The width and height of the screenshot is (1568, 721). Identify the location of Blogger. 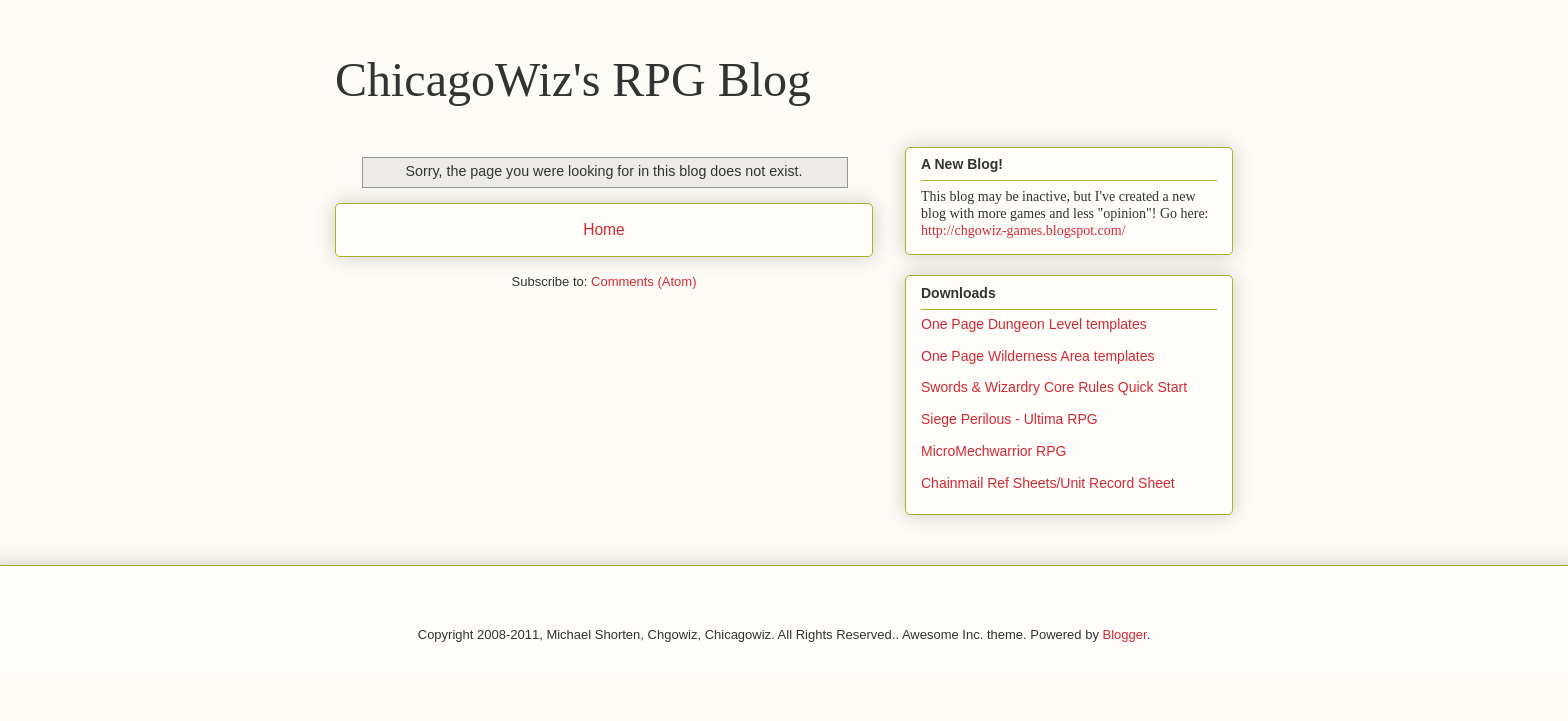
(1125, 634).